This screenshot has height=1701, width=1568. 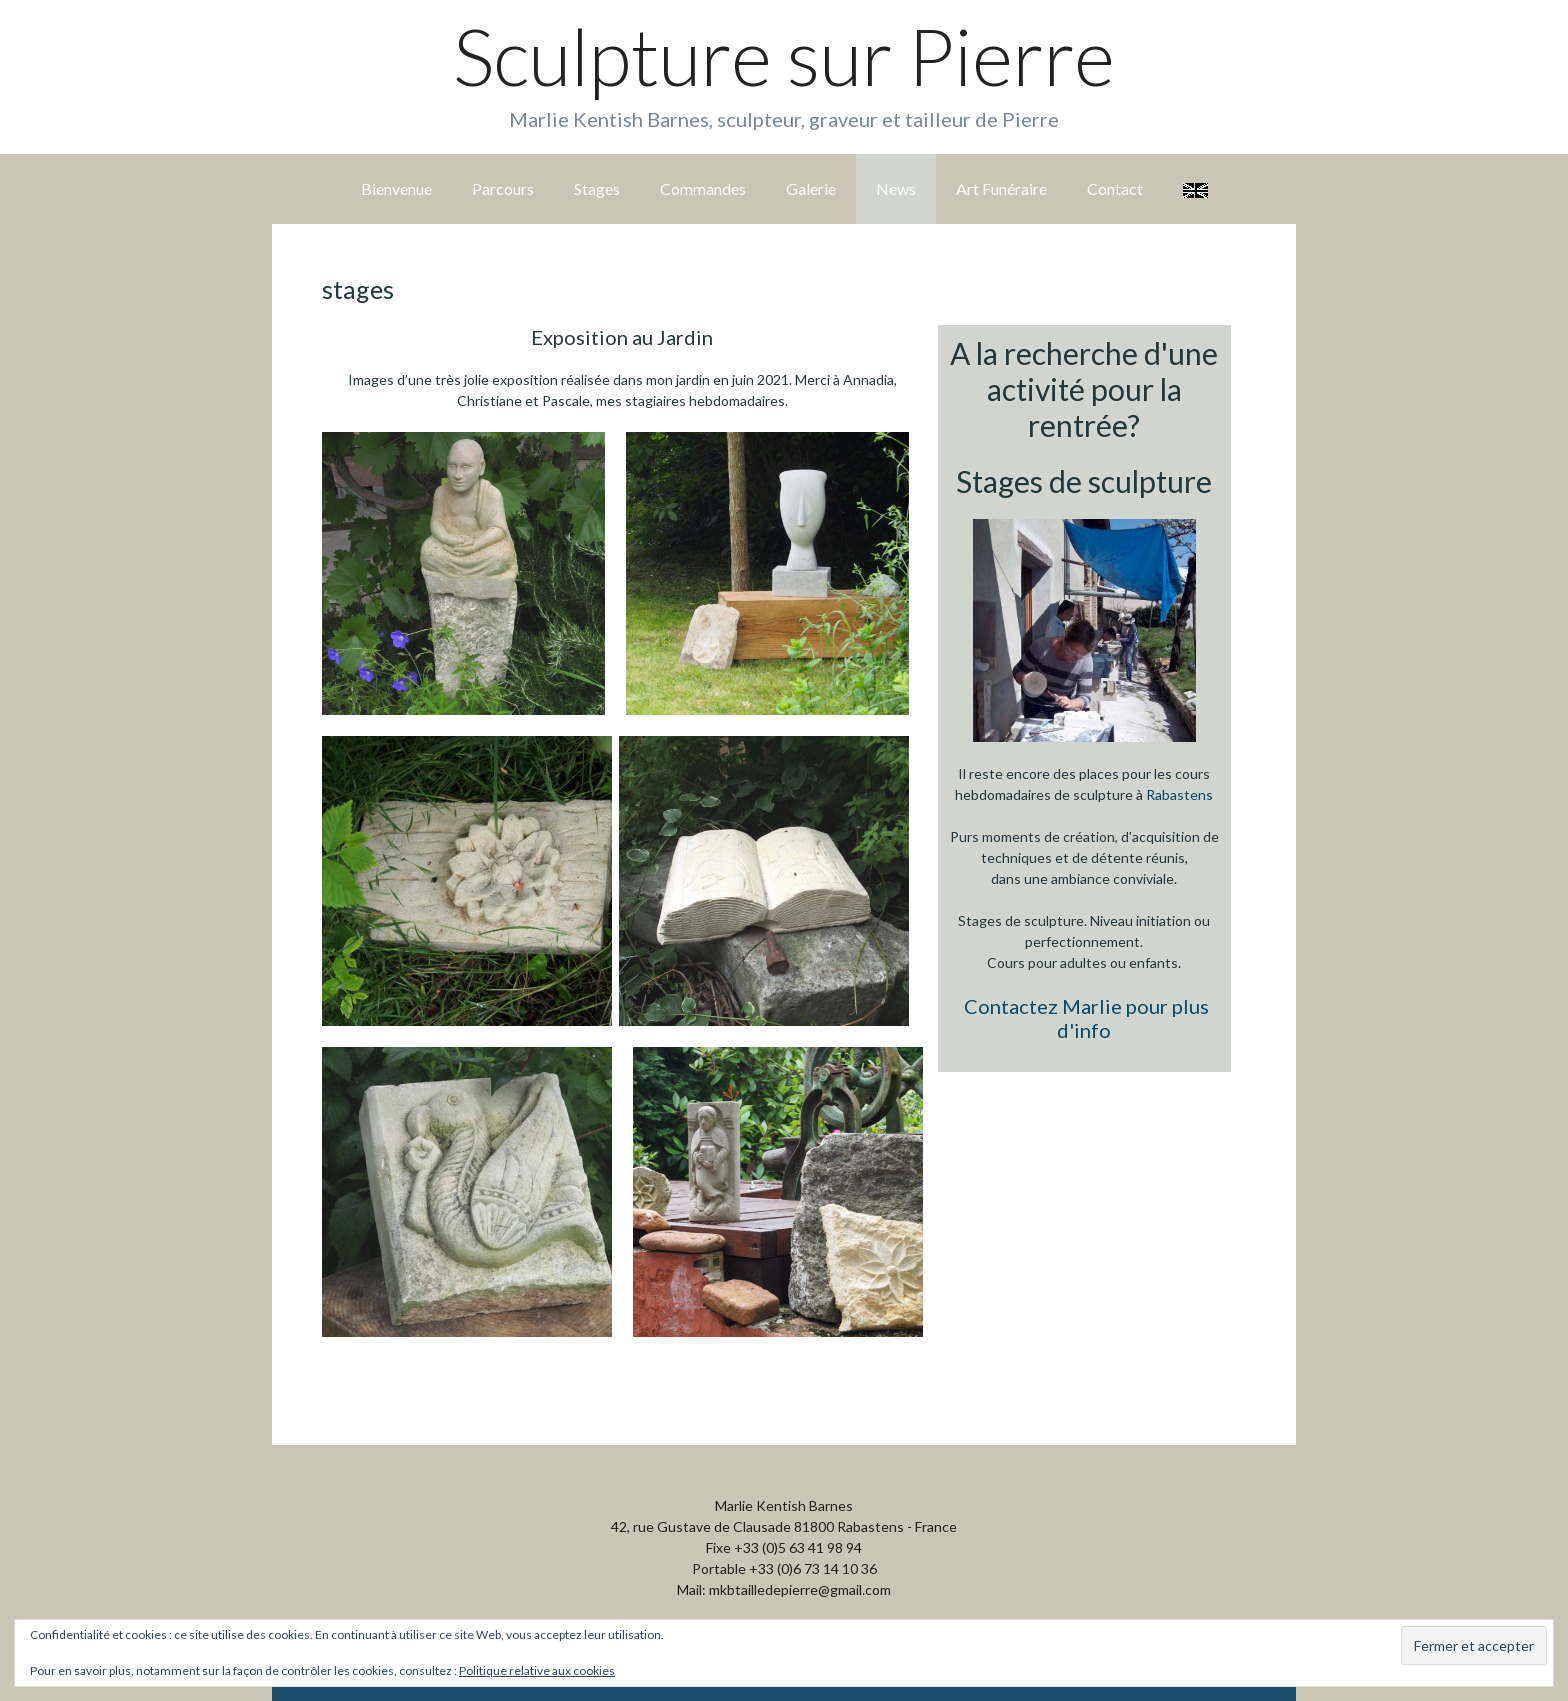 What do you see at coordinates (1086, 1018) in the screenshot?
I see `Contactez Marlie pour plus d'info` at bounding box center [1086, 1018].